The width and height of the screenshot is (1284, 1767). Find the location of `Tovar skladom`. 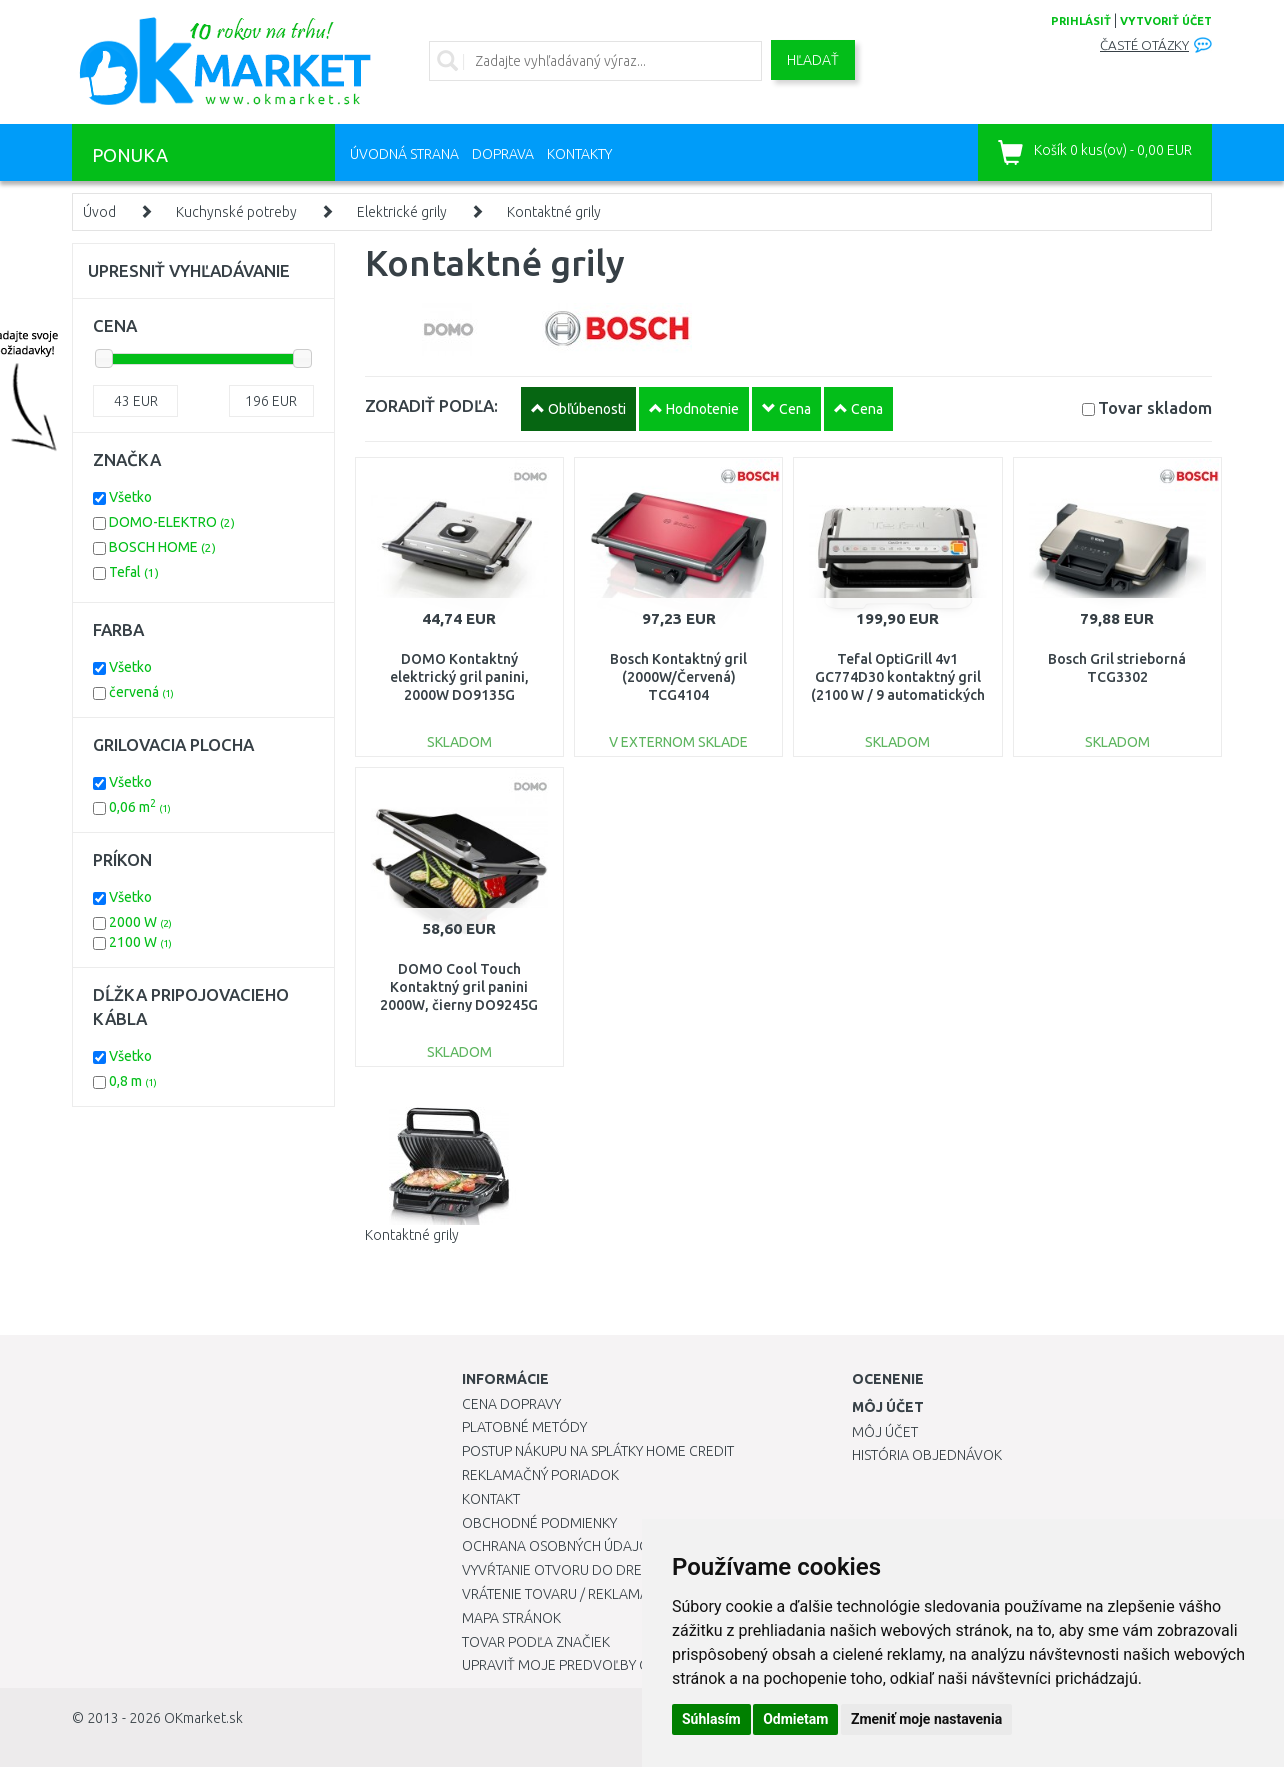

Tovar skladom is located at coordinates (1155, 407).